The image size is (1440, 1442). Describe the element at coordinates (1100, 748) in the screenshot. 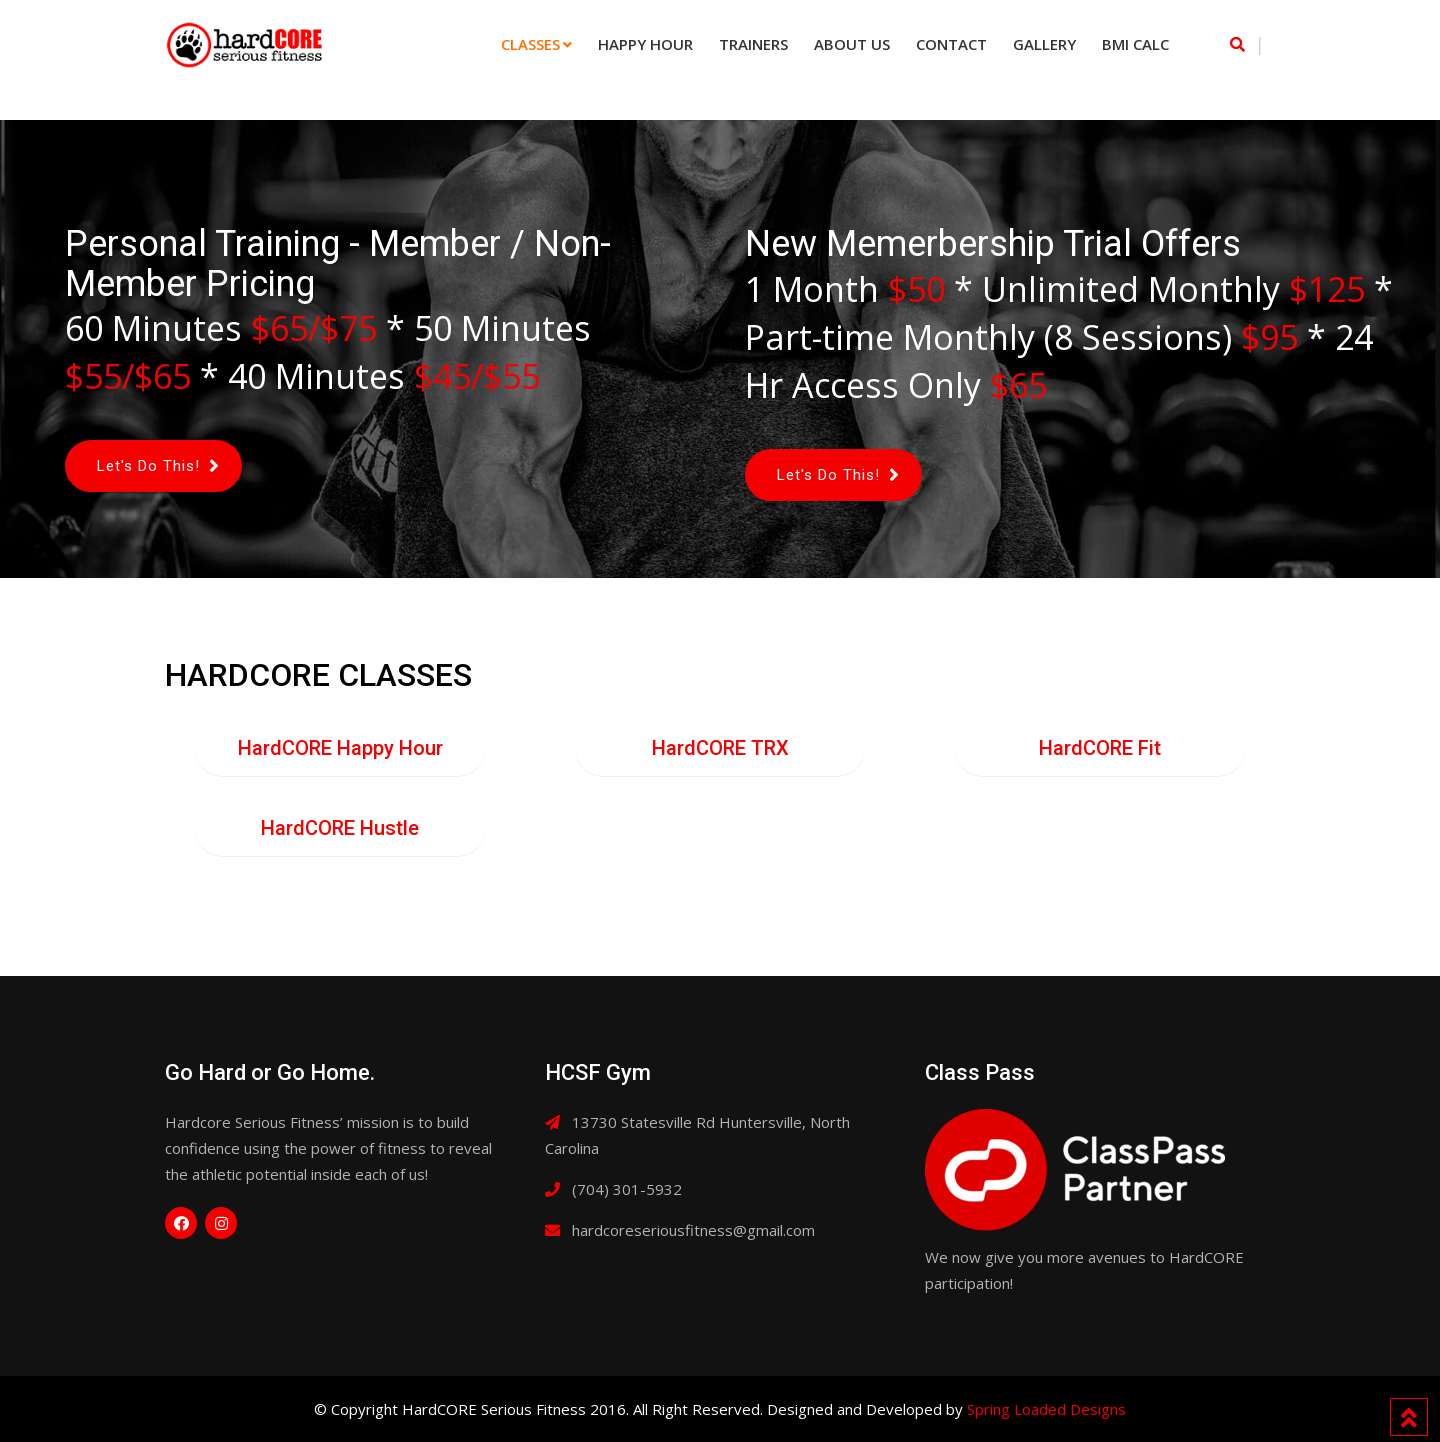

I see `HardCORE Fit` at that location.